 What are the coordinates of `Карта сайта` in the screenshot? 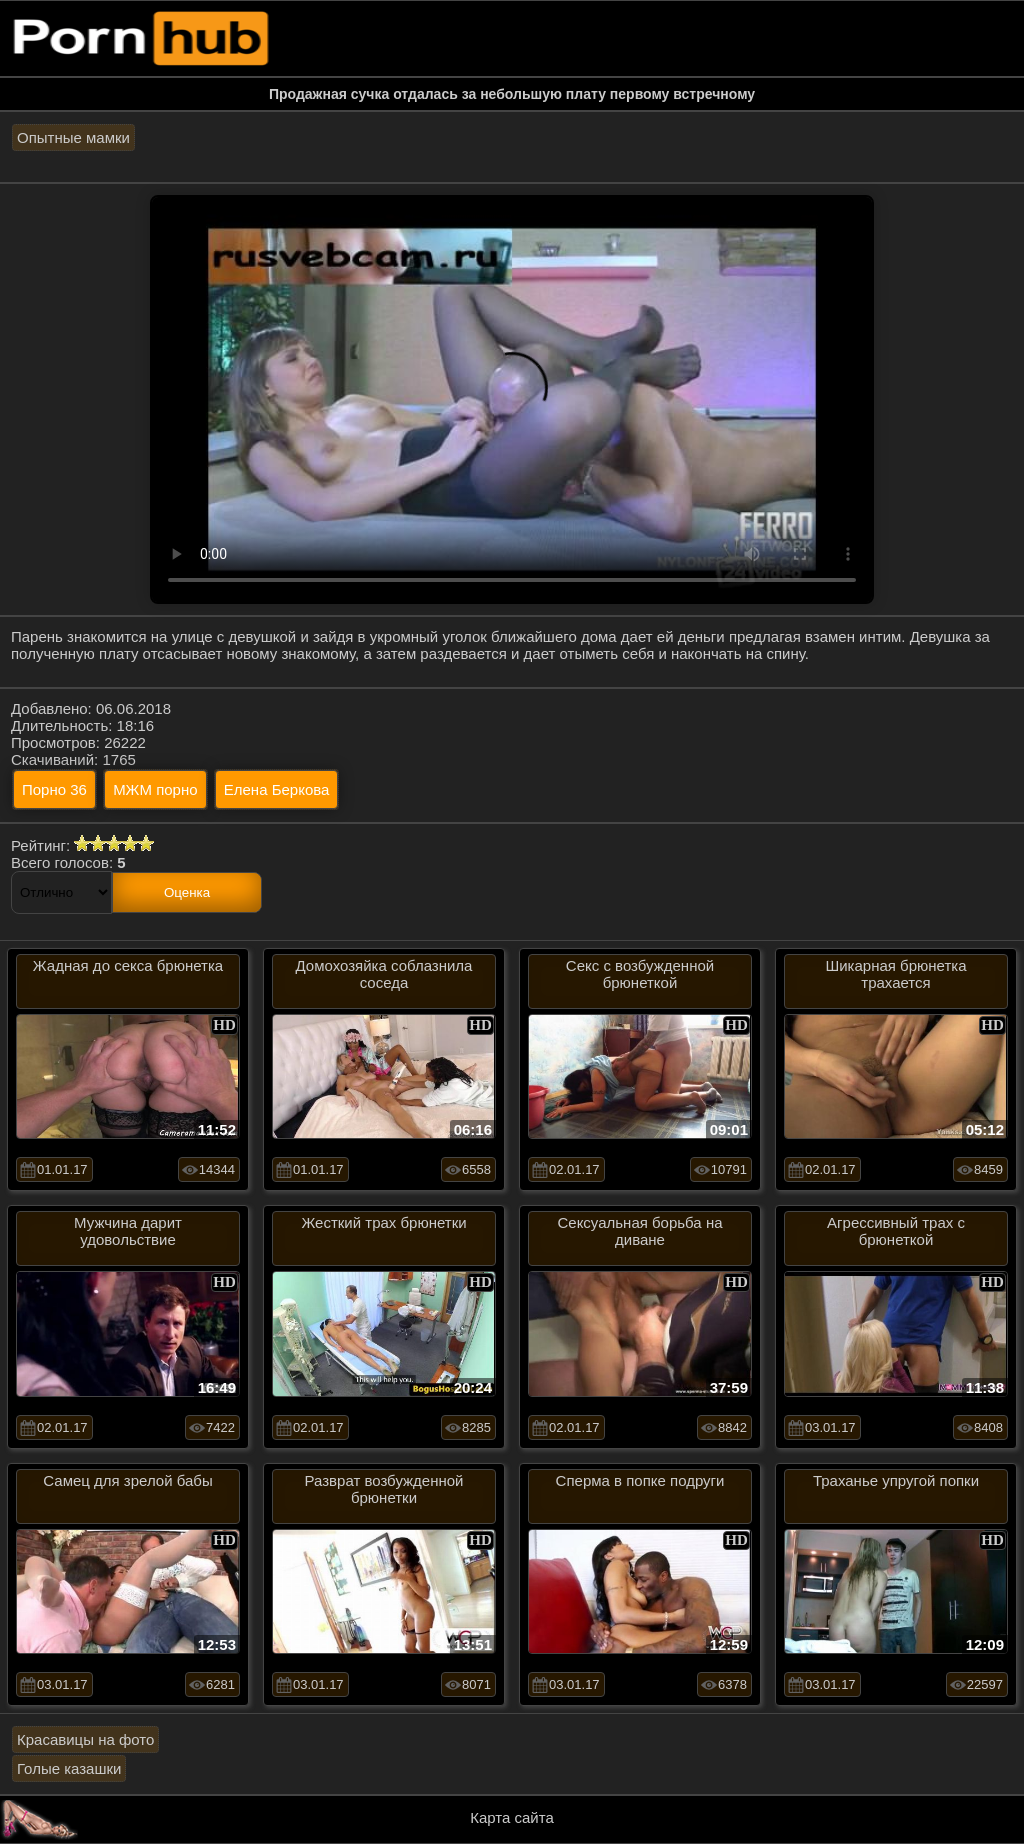 It's located at (512, 1817).